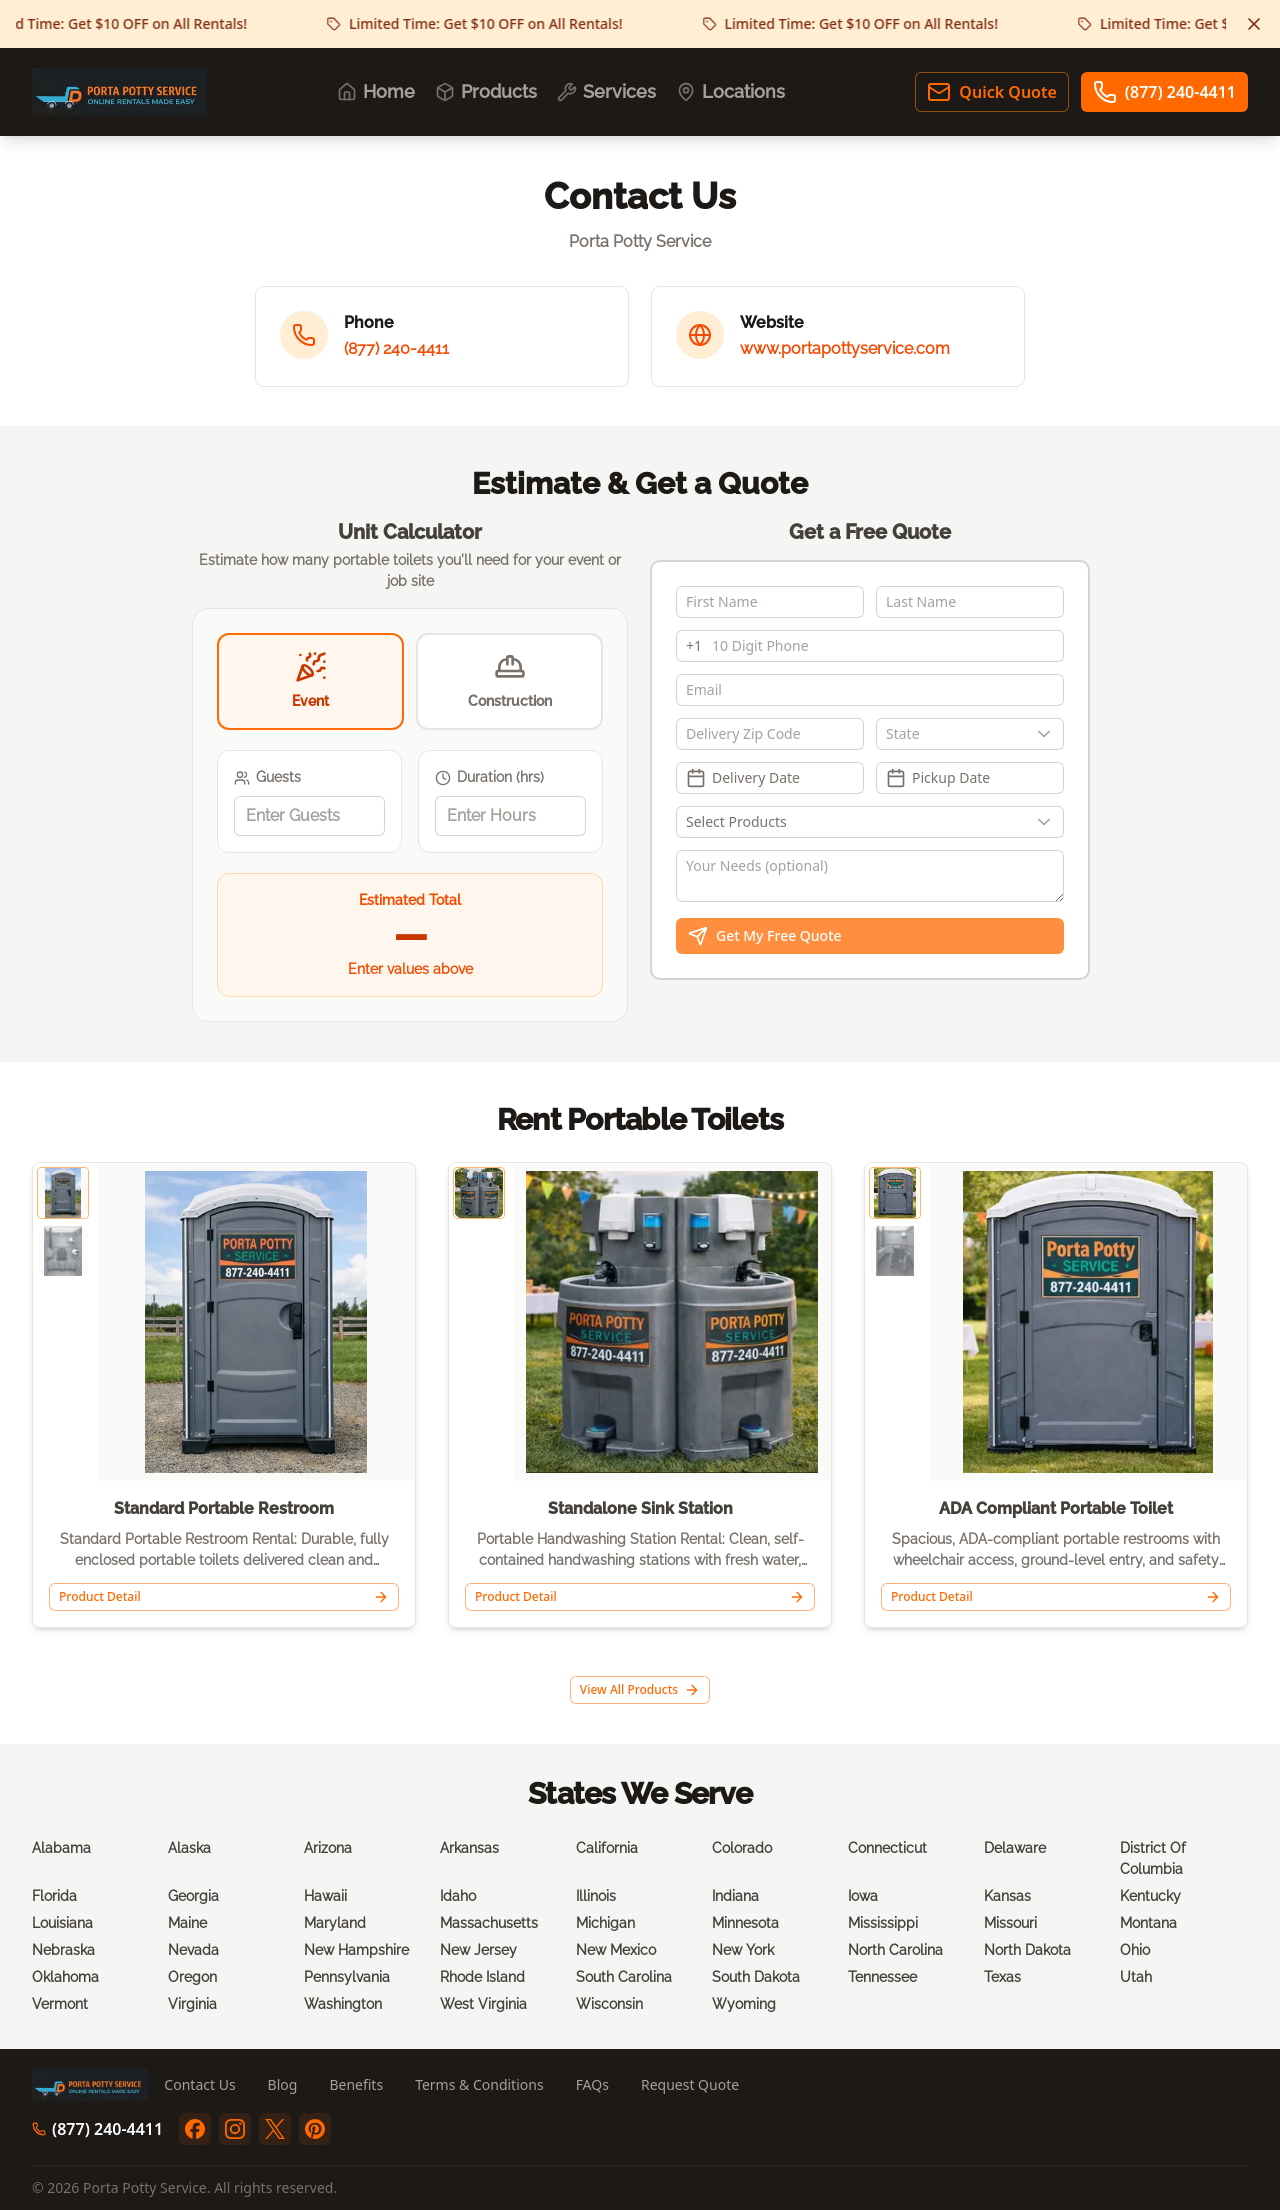 The width and height of the screenshot is (1280, 2210). I want to click on www.portapottyservice.com, so click(845, 348).